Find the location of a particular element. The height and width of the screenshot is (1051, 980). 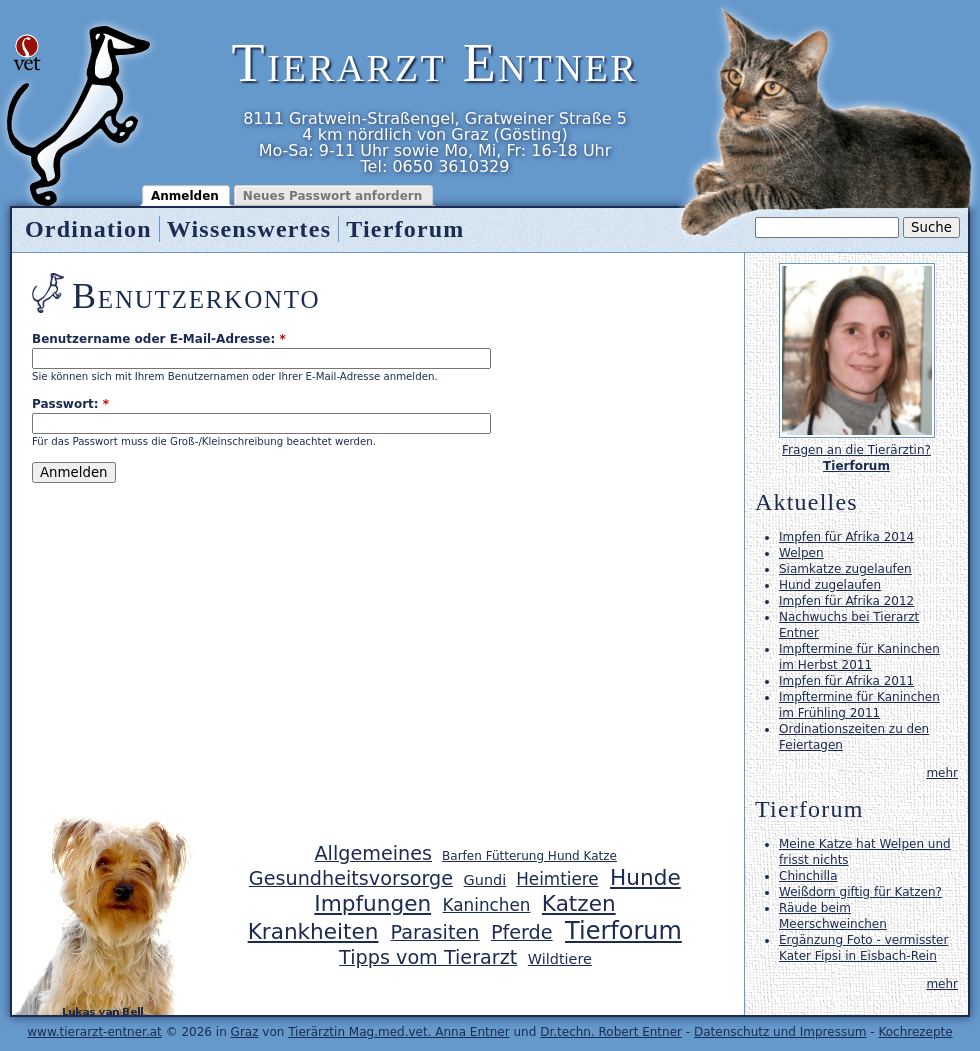

Wildtiere is located at coordinates (560, 959).